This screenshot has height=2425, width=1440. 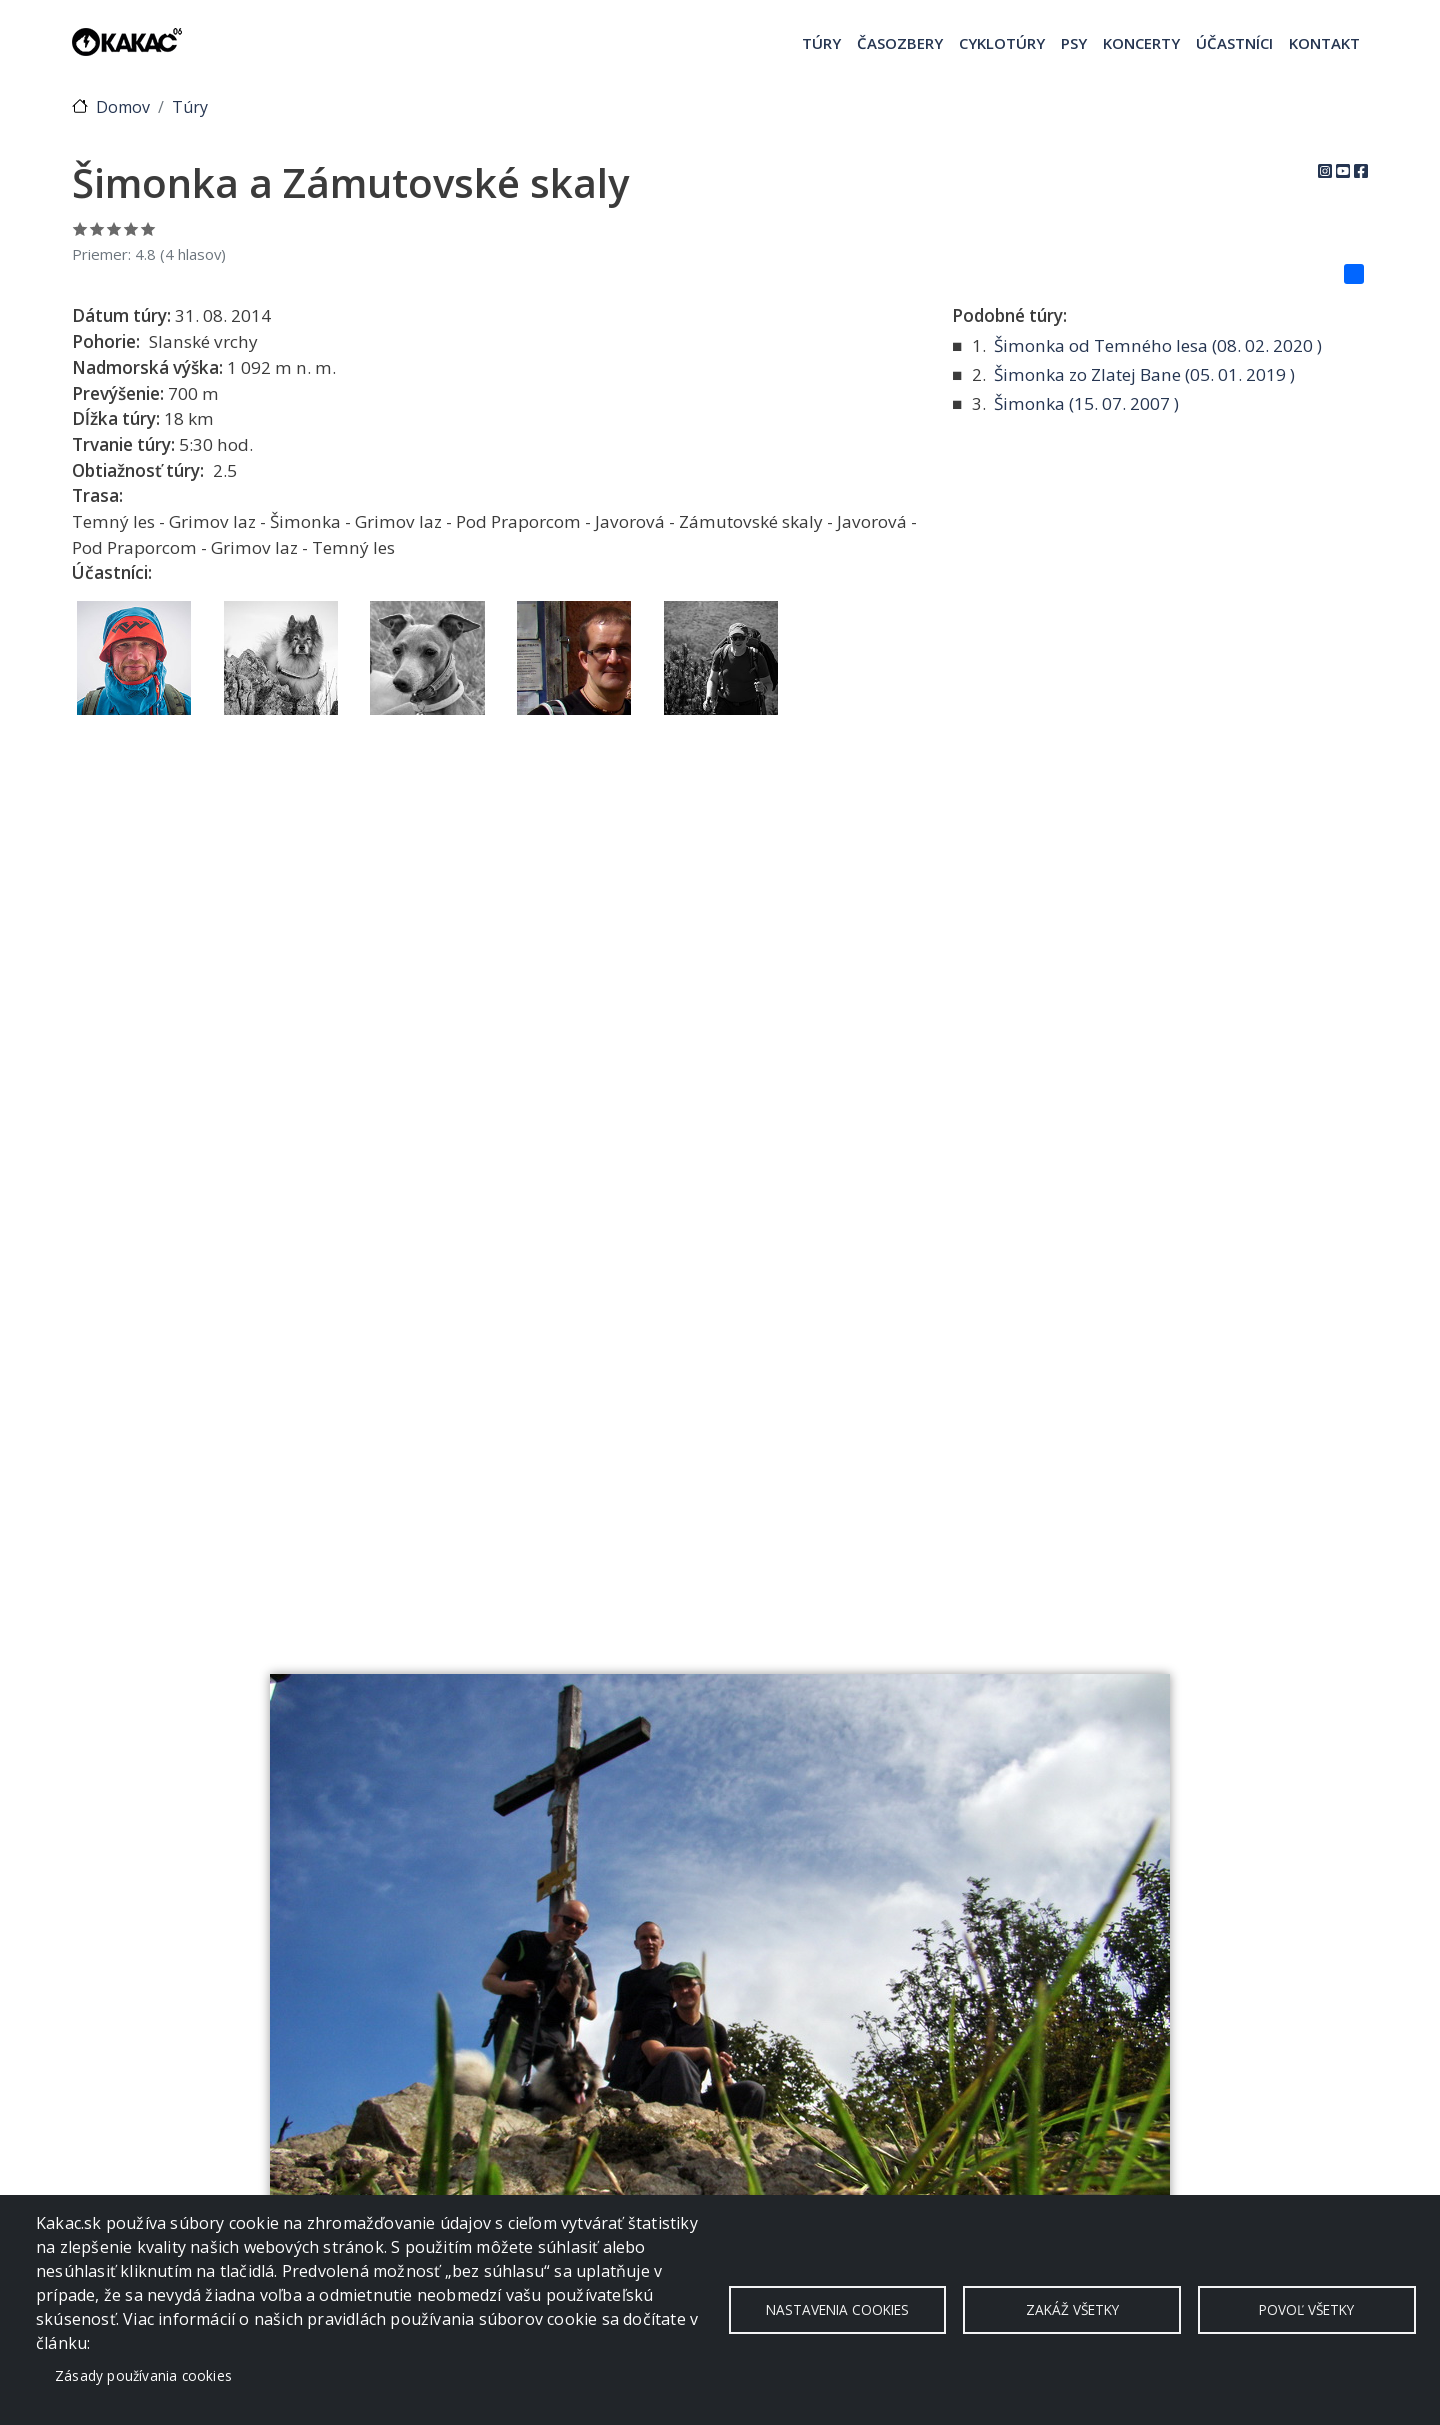 I want to click on Ohodnoť 5/5, so click(x=148, y=228).